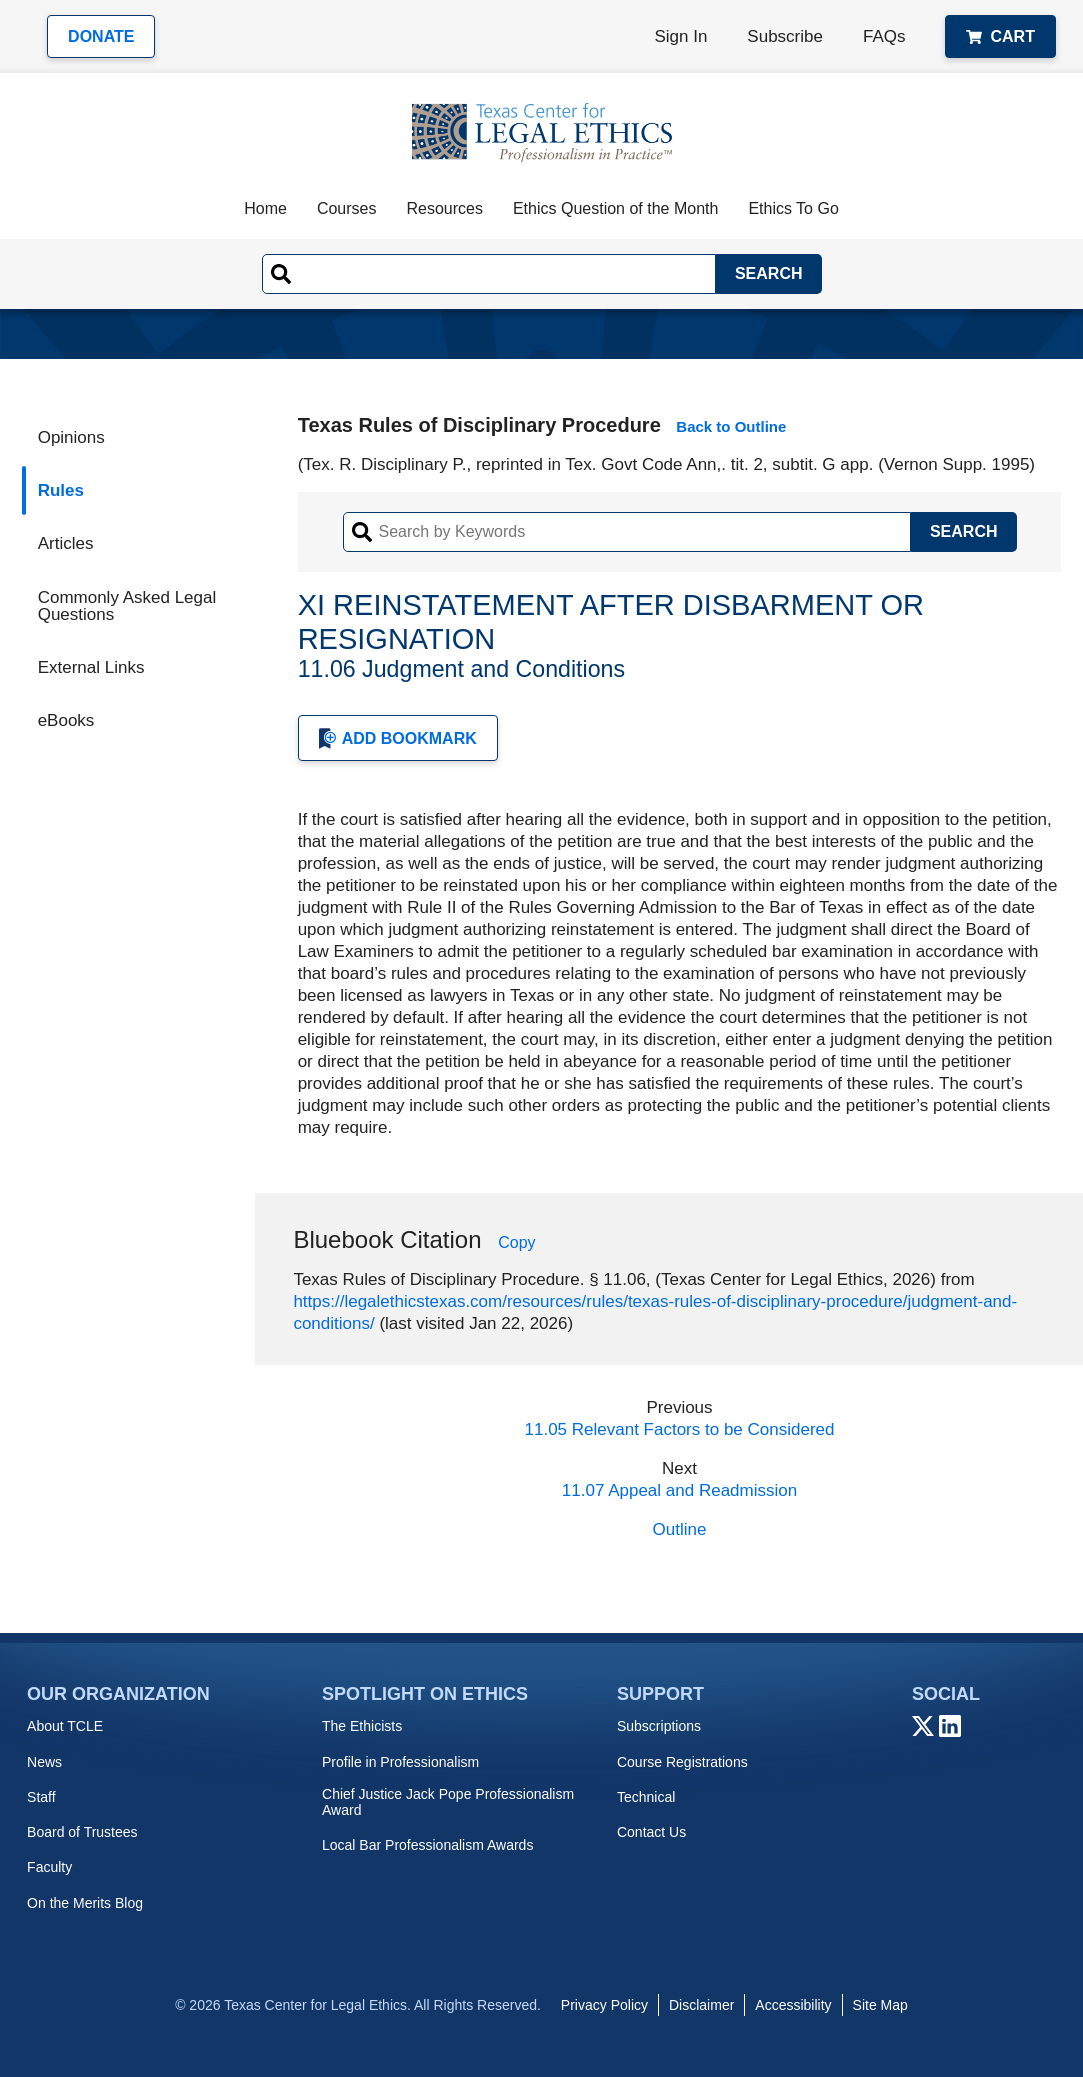 The height and width of the screenshot is (2077, 1083). Describe the element at coordinates (682, 1762) in the screenshot. I see `Course Registrations` at that location.